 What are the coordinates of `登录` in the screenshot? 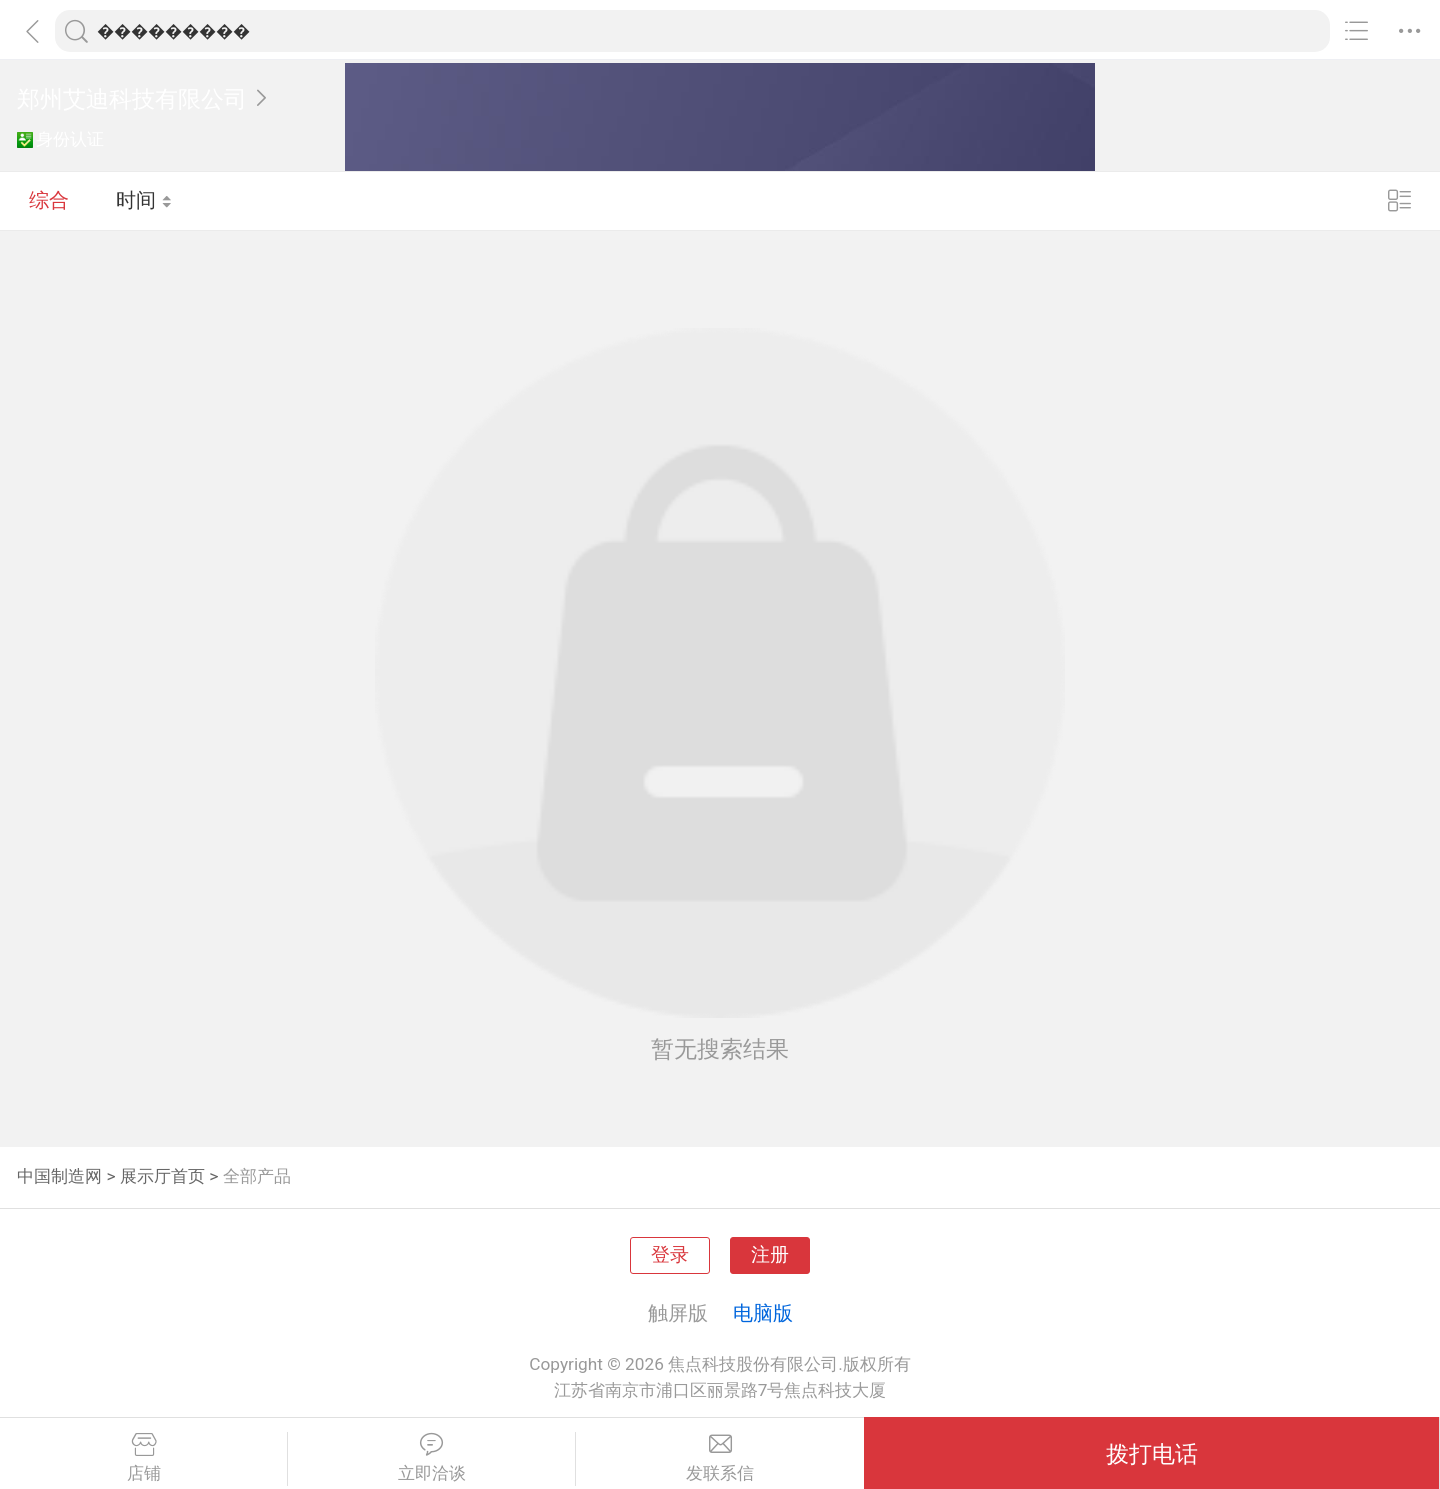 It's located at (670, 1255).